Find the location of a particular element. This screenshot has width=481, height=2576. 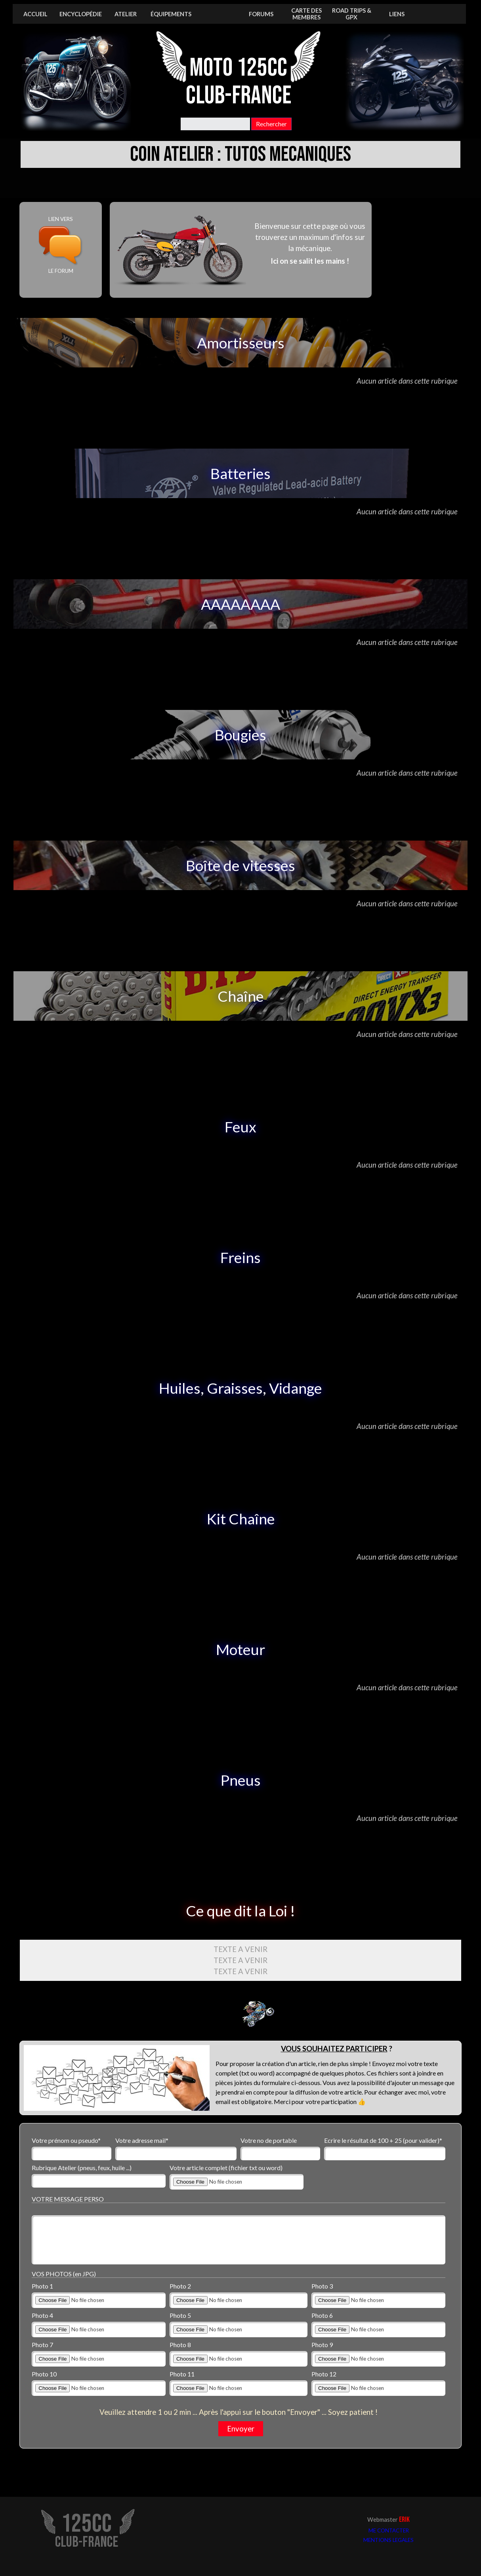

CARTE DES MEMBRES is located at coordinates (306, 14).